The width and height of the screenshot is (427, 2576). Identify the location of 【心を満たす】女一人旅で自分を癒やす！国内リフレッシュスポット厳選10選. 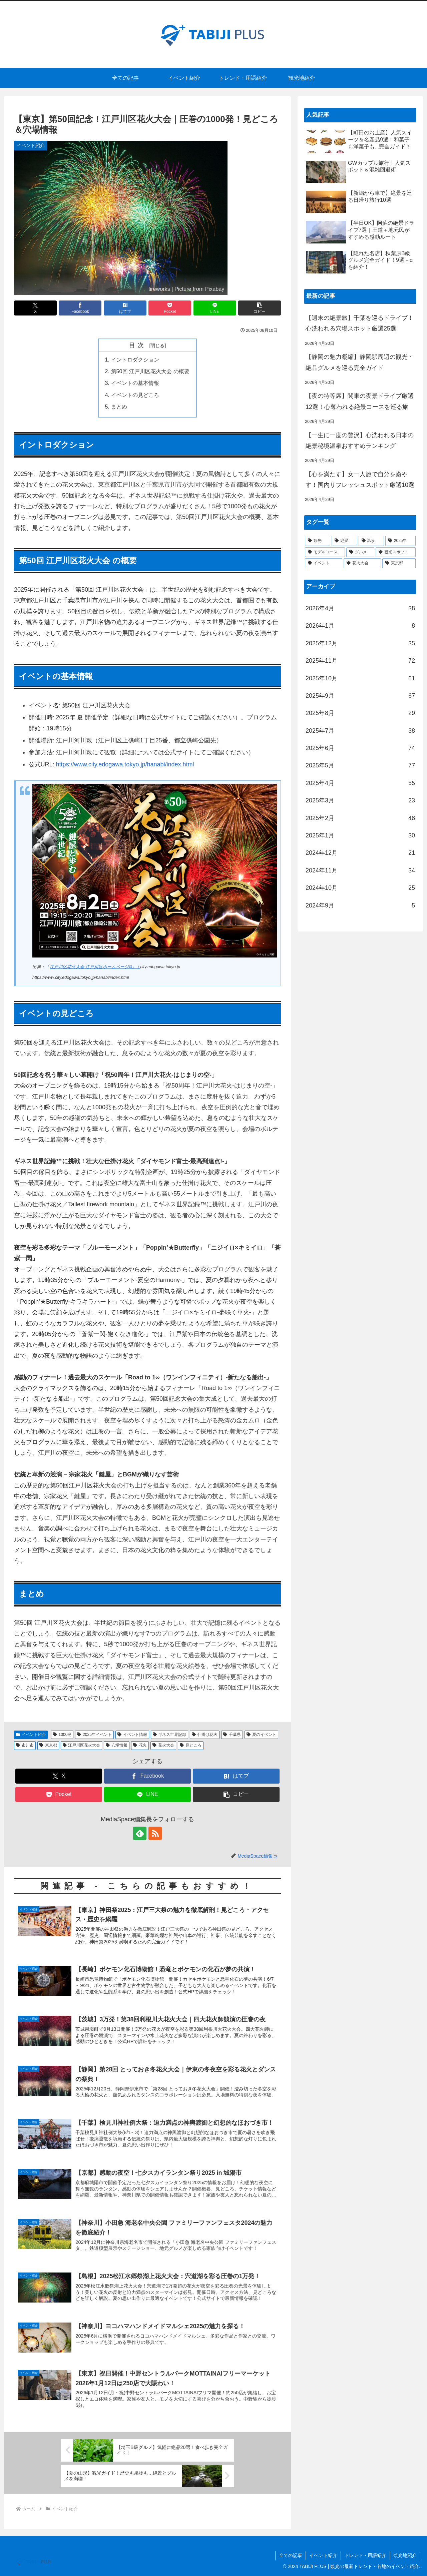
(360, 479).